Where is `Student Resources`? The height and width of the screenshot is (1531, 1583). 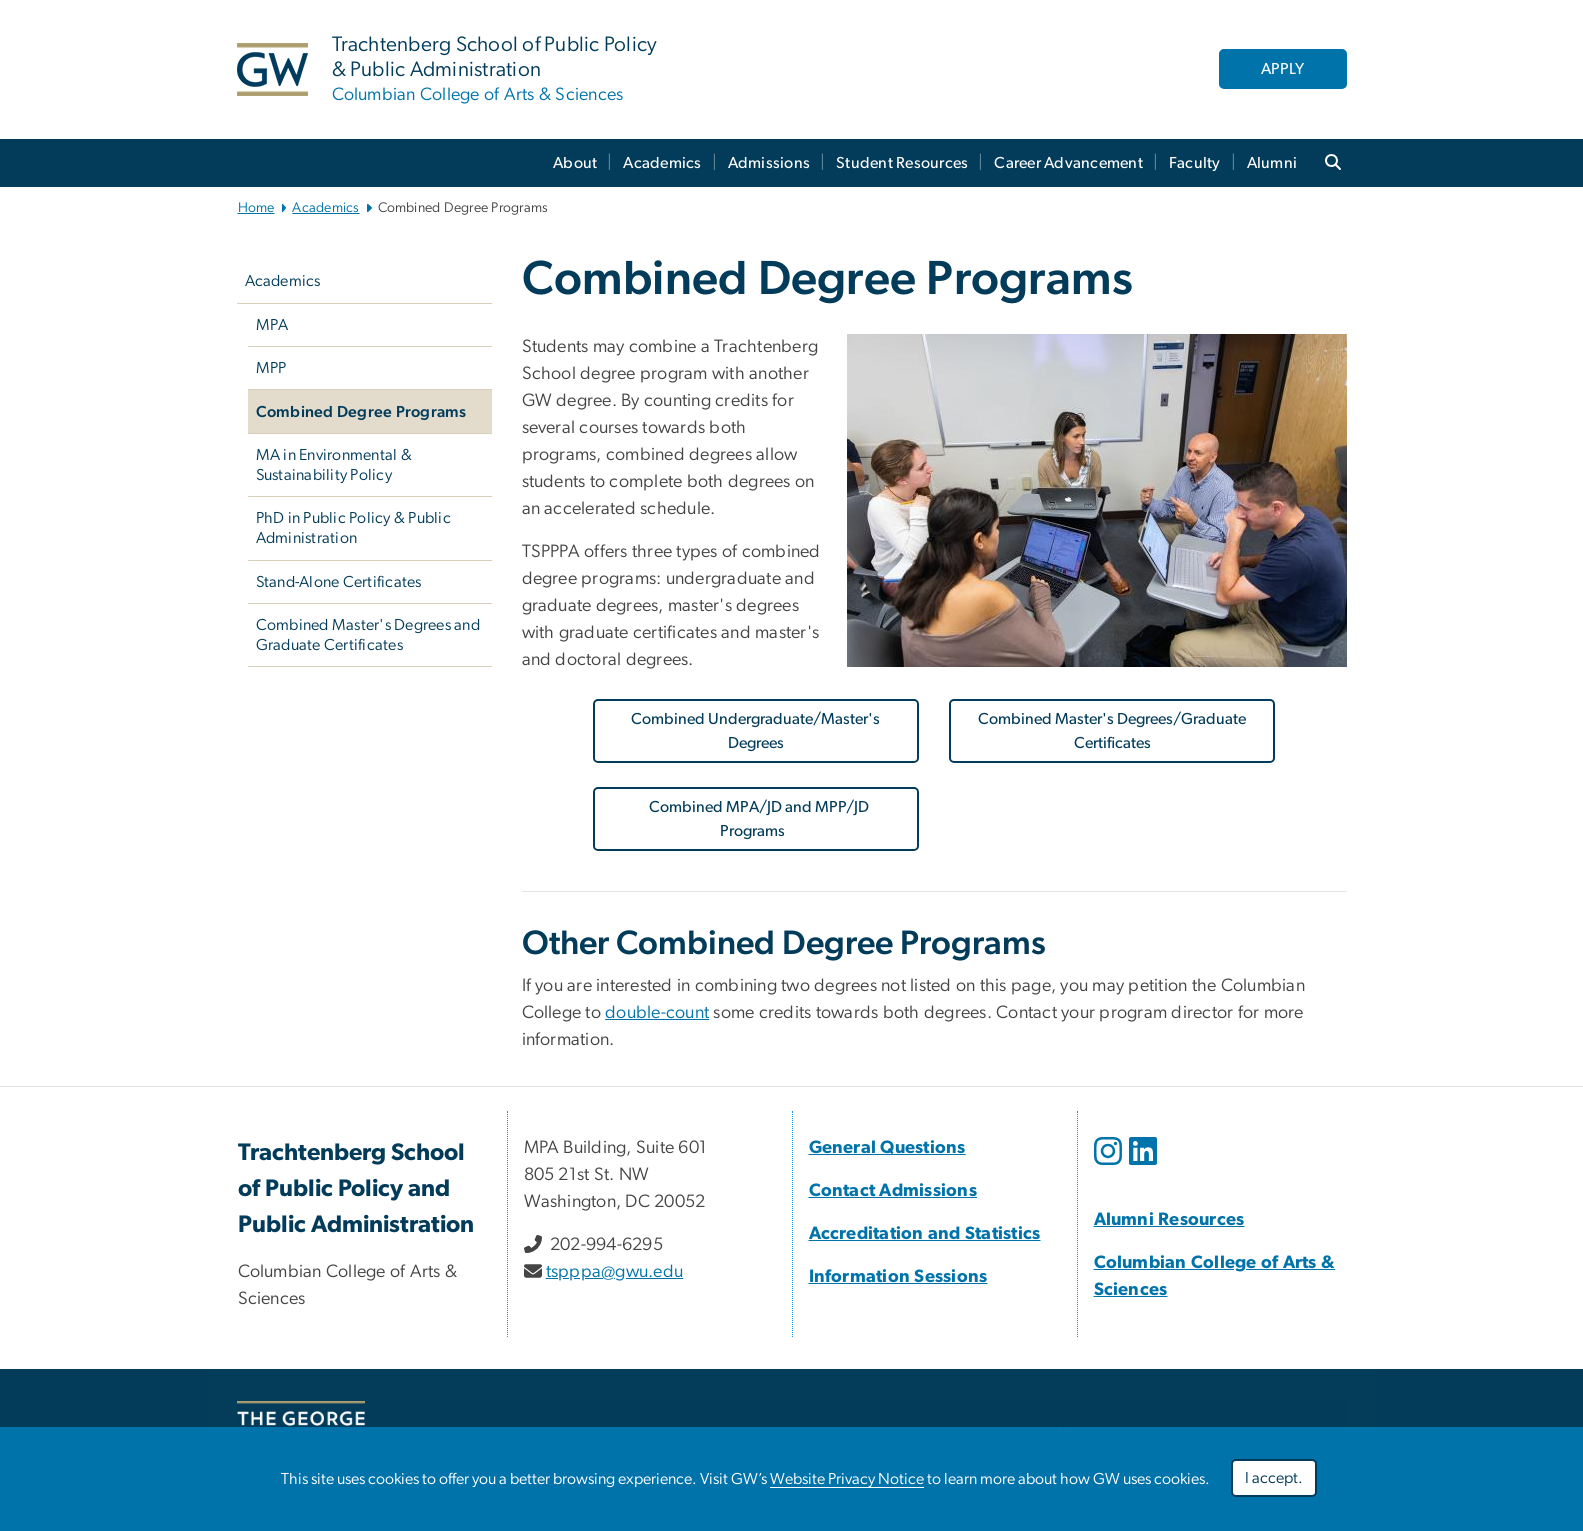
Student Resources is located at coordinates (902, 163).